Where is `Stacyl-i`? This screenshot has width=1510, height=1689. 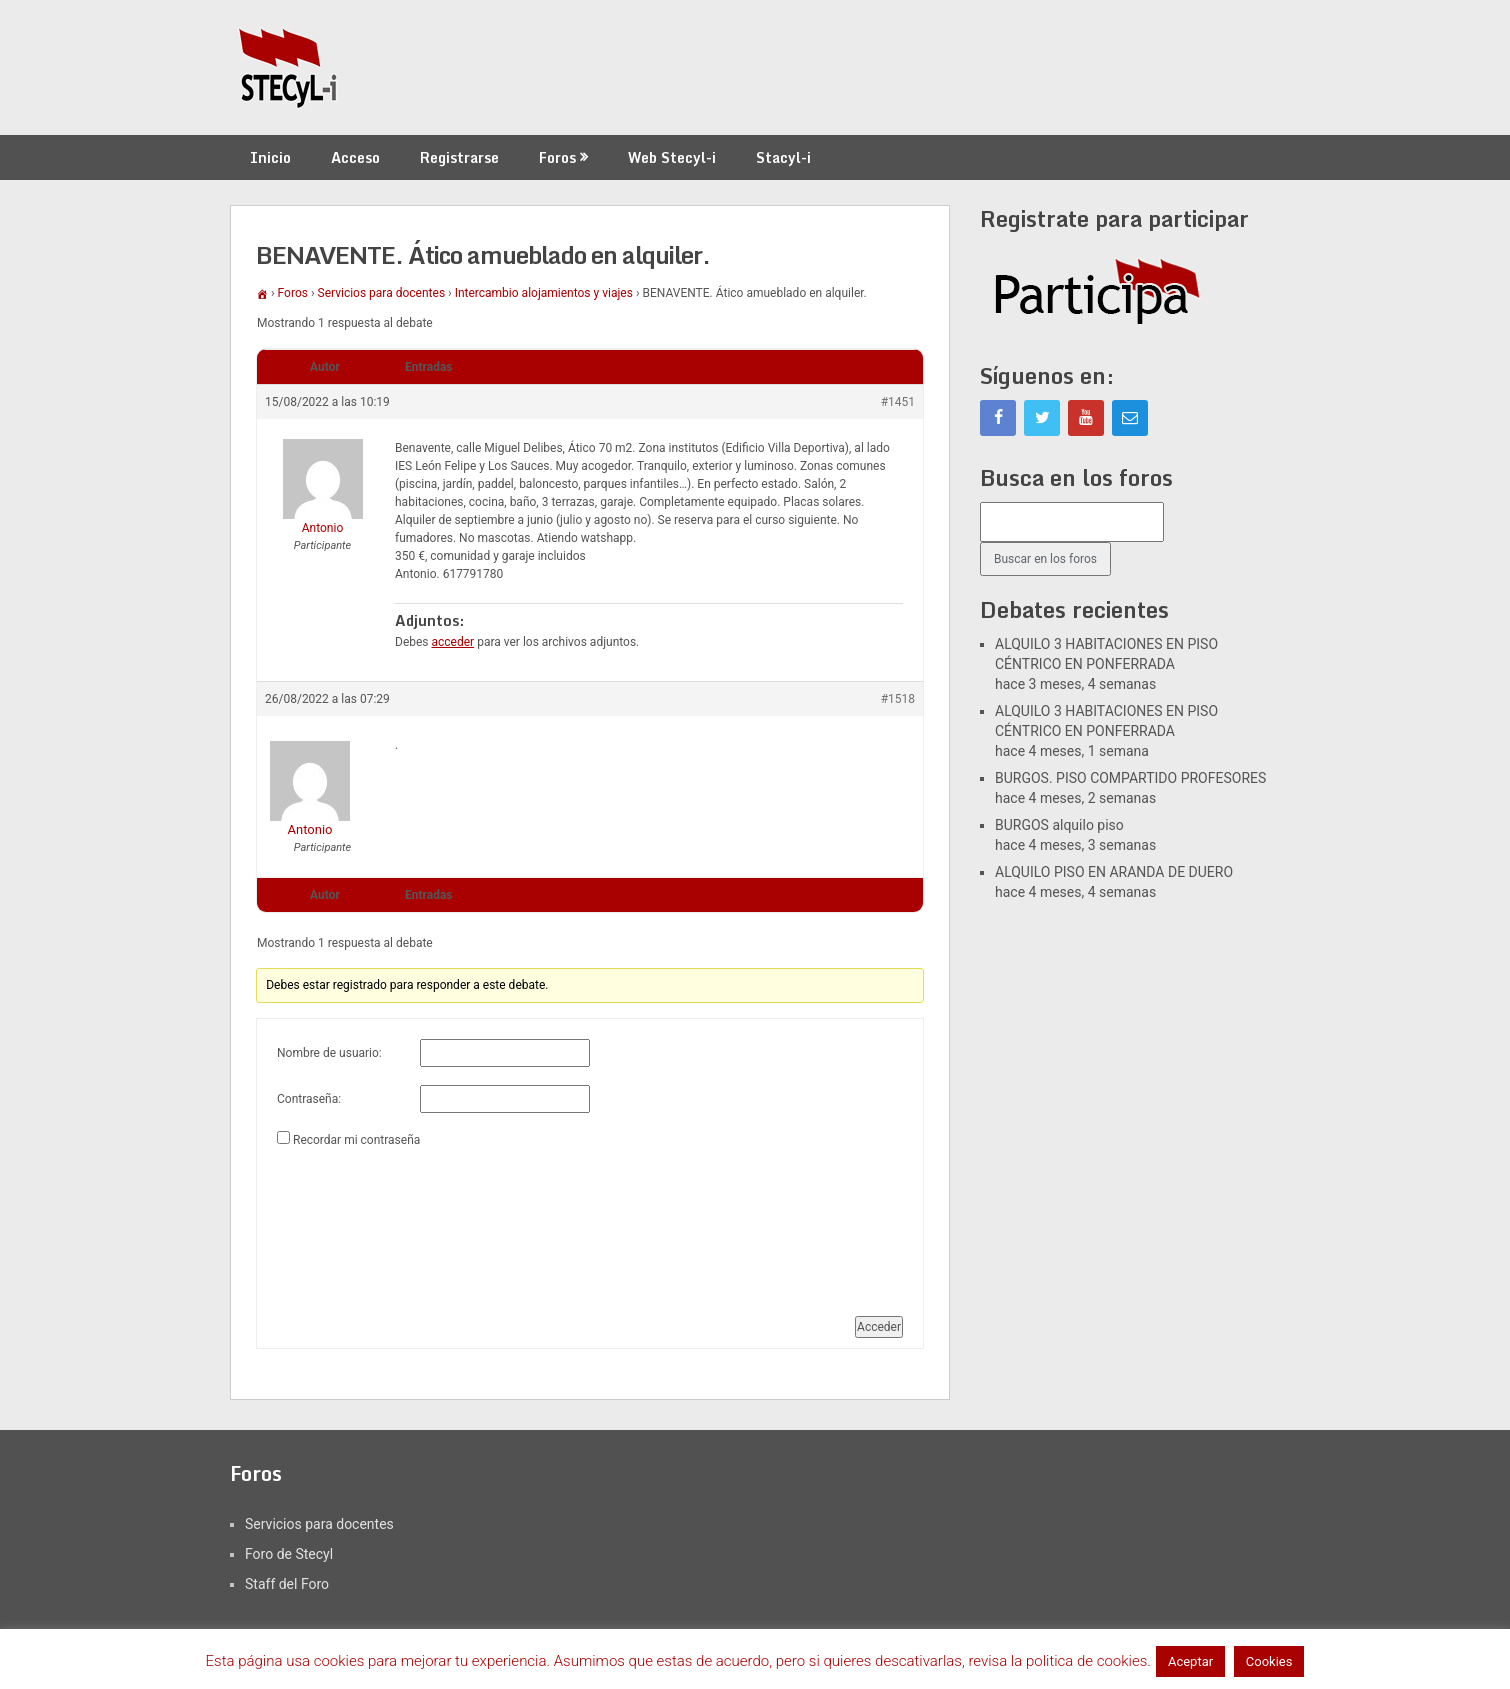 Stacyl-i is located at coordinates (783, 157).